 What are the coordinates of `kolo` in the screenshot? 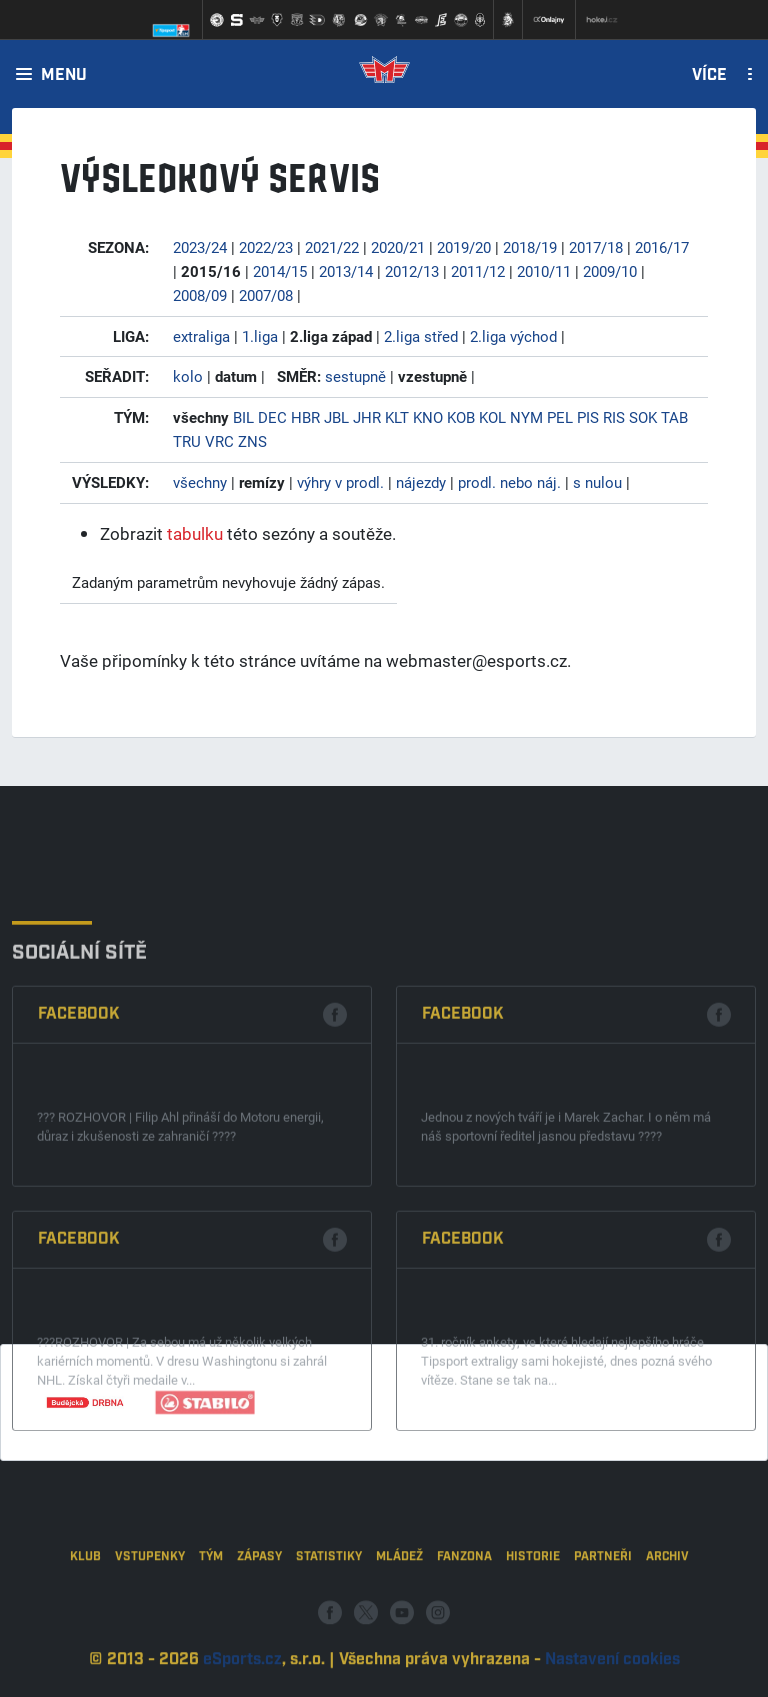 It's located at (188, 376).